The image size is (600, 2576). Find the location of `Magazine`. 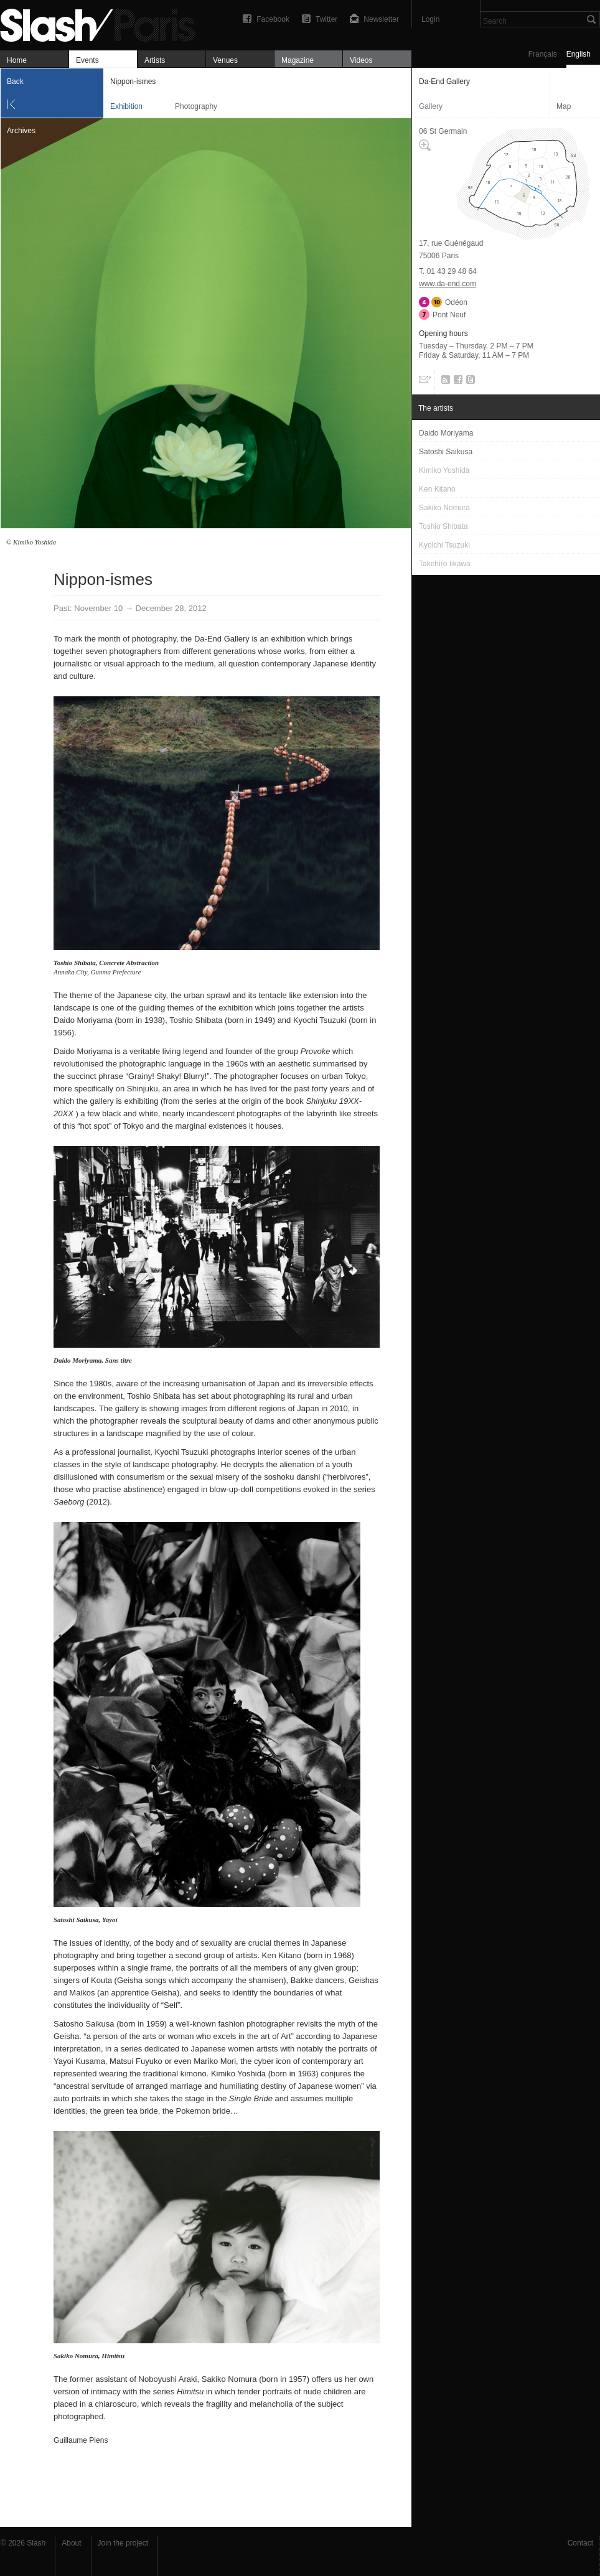

Magazine is located at coordinates (297, 60).